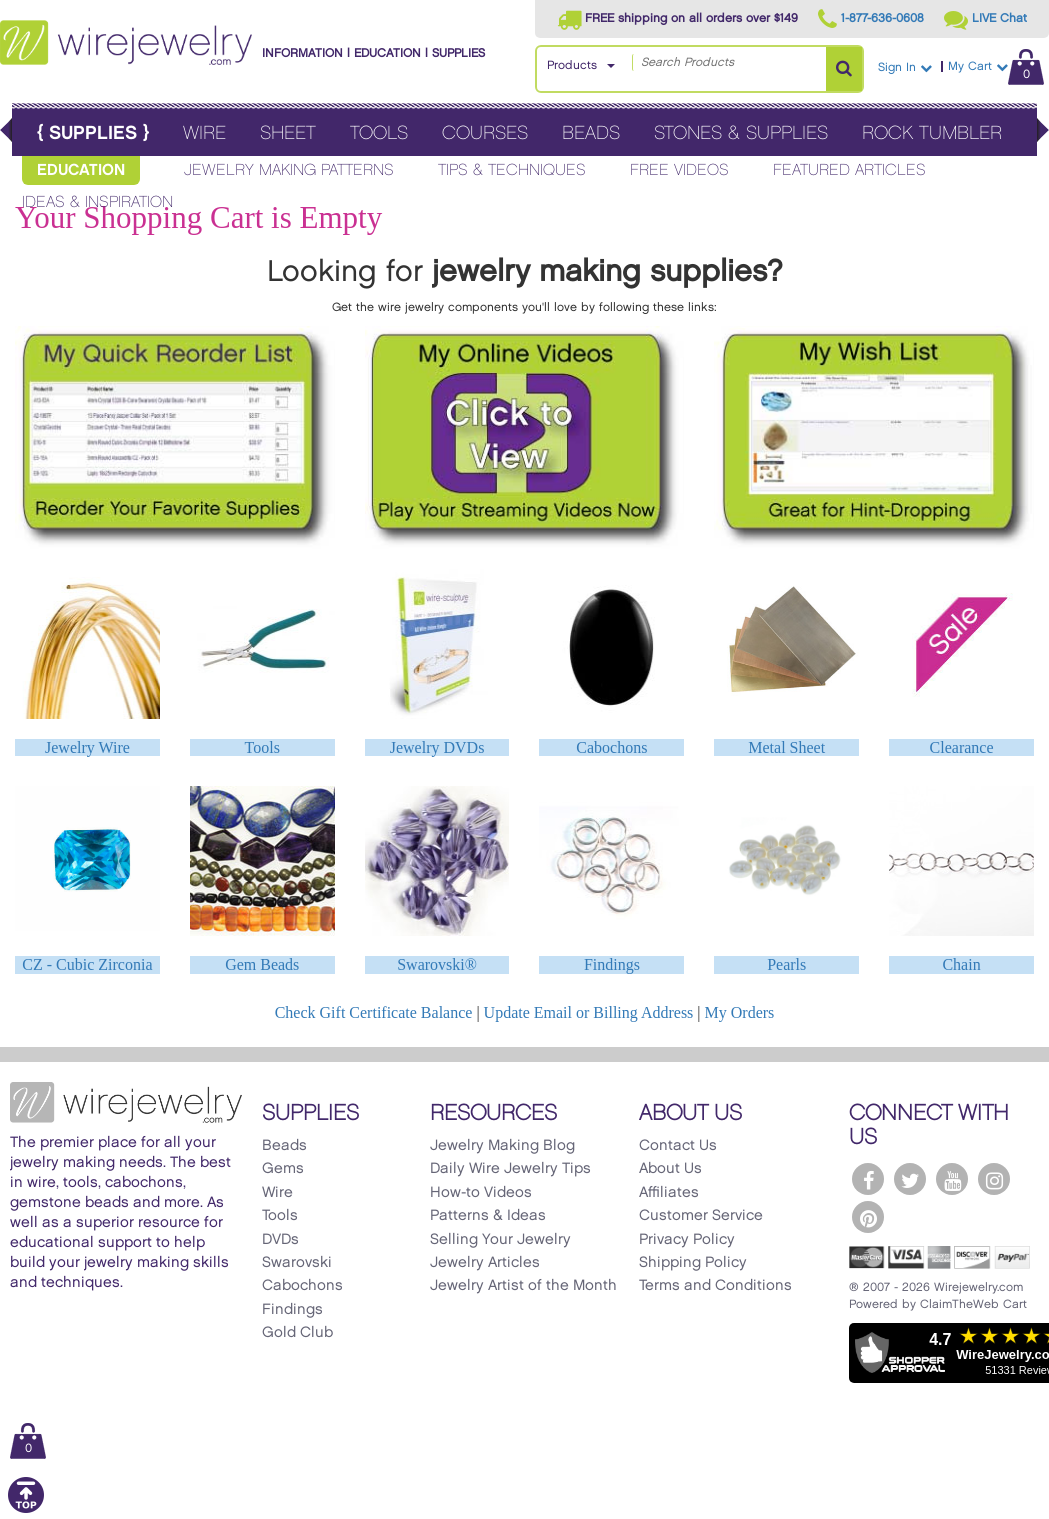 The width and height of the screenshot is (1049, 1519). I want to click on Ideas & Inspiration, so click(97, 202).